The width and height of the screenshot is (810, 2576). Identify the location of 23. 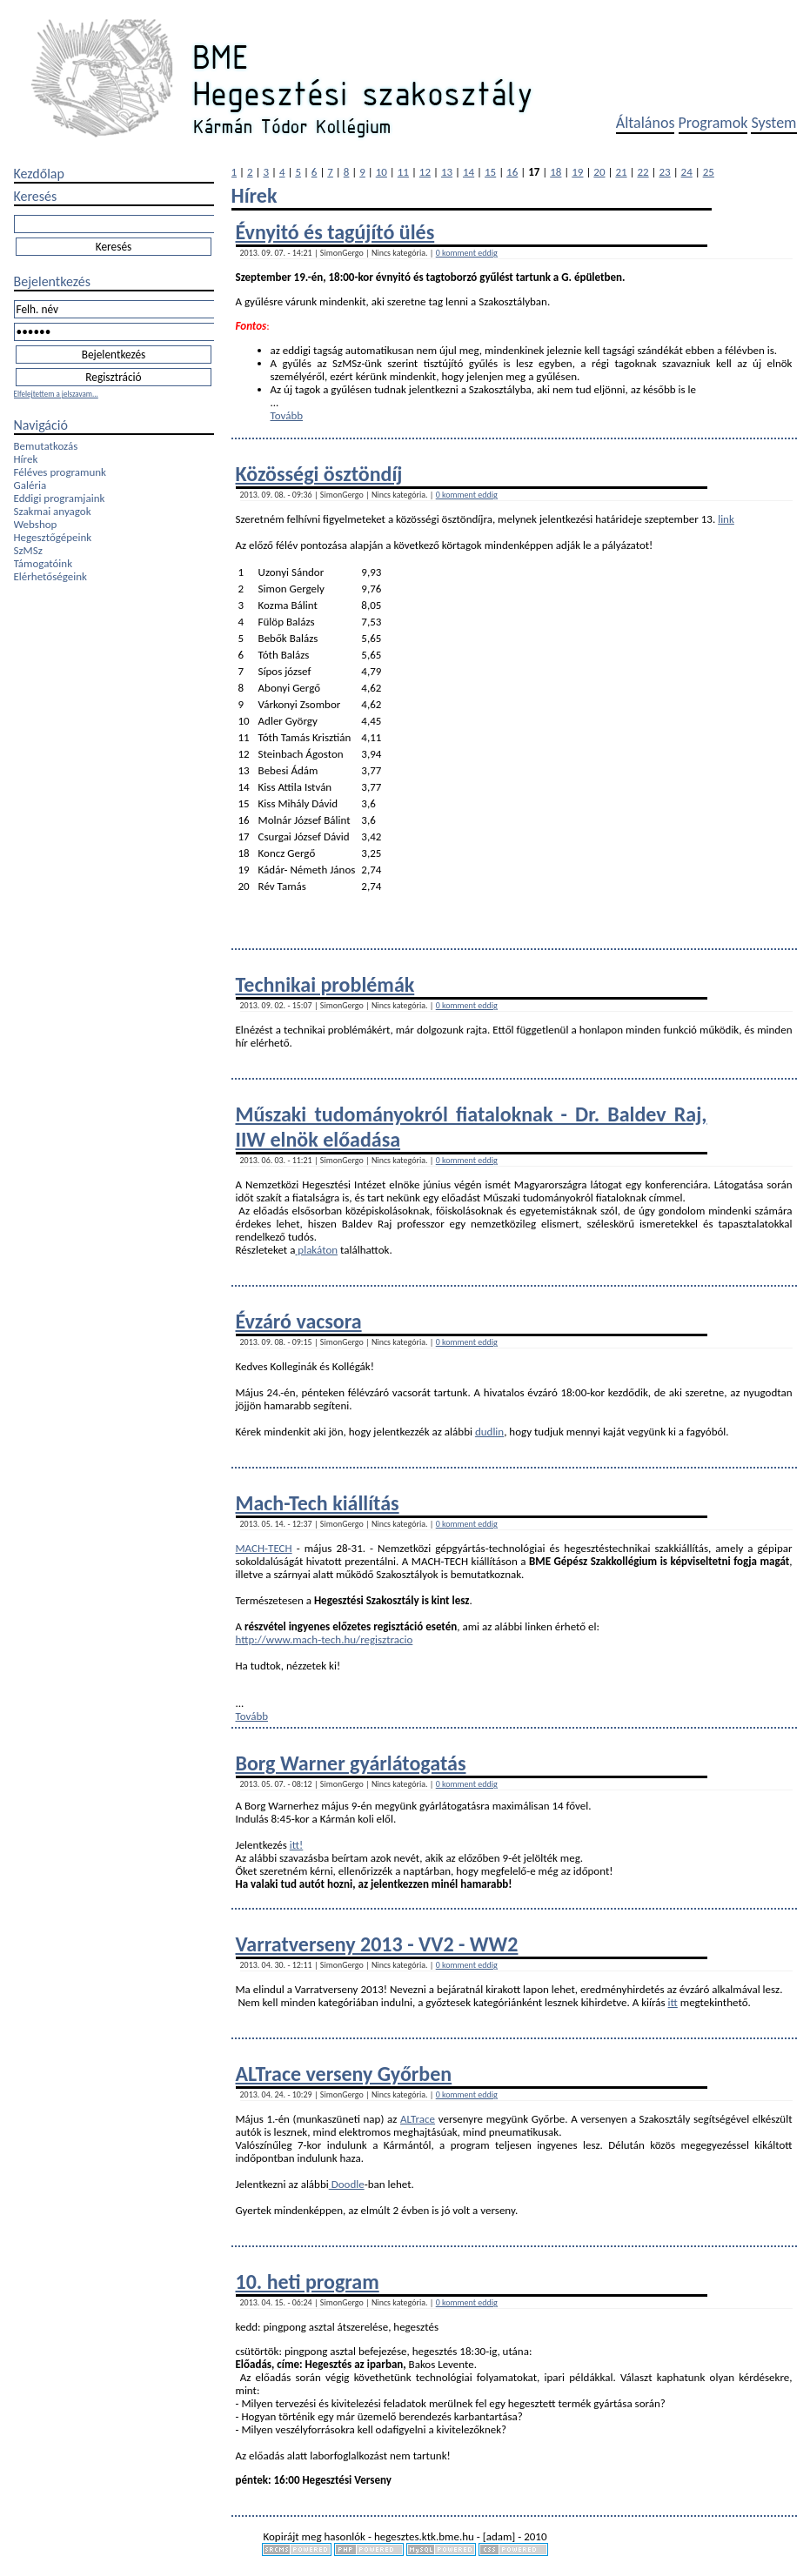
(665, 171).